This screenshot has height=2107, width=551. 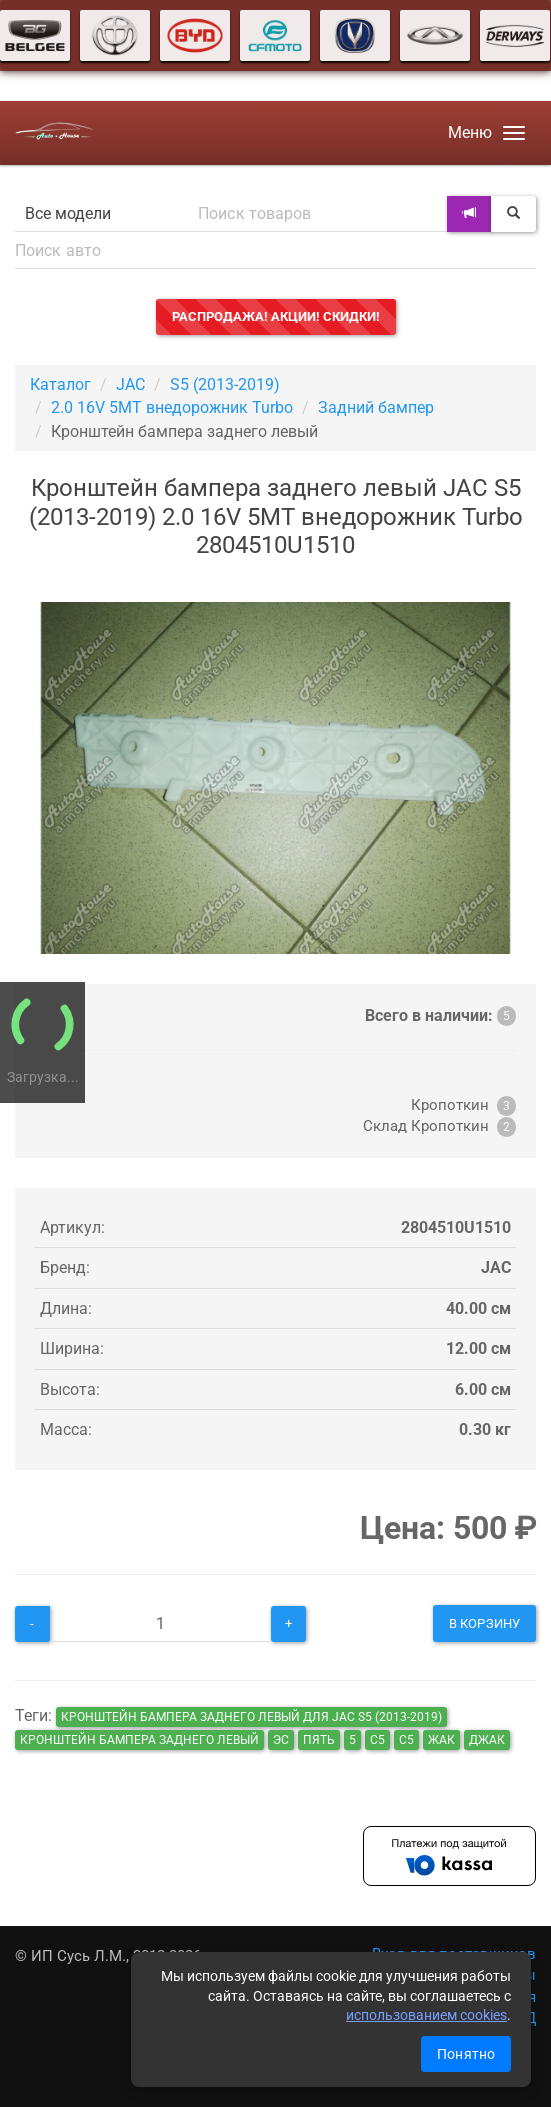 What do you see at coordinates (130, 384) in the screenshot?
I see `JAC` at bounding box center [130, 384].